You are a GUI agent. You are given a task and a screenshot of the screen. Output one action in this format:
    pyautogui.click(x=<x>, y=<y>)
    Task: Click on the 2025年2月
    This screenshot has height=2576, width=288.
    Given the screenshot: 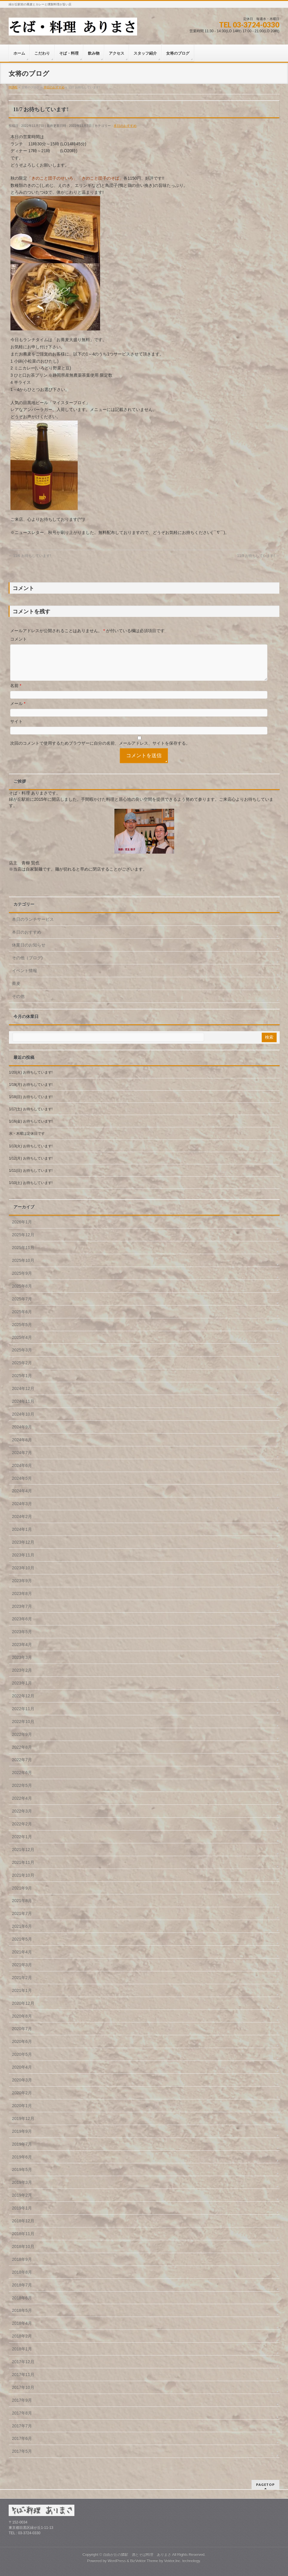 What is the action you would take?
    pyautogui.click(x=22, y=1370)
    